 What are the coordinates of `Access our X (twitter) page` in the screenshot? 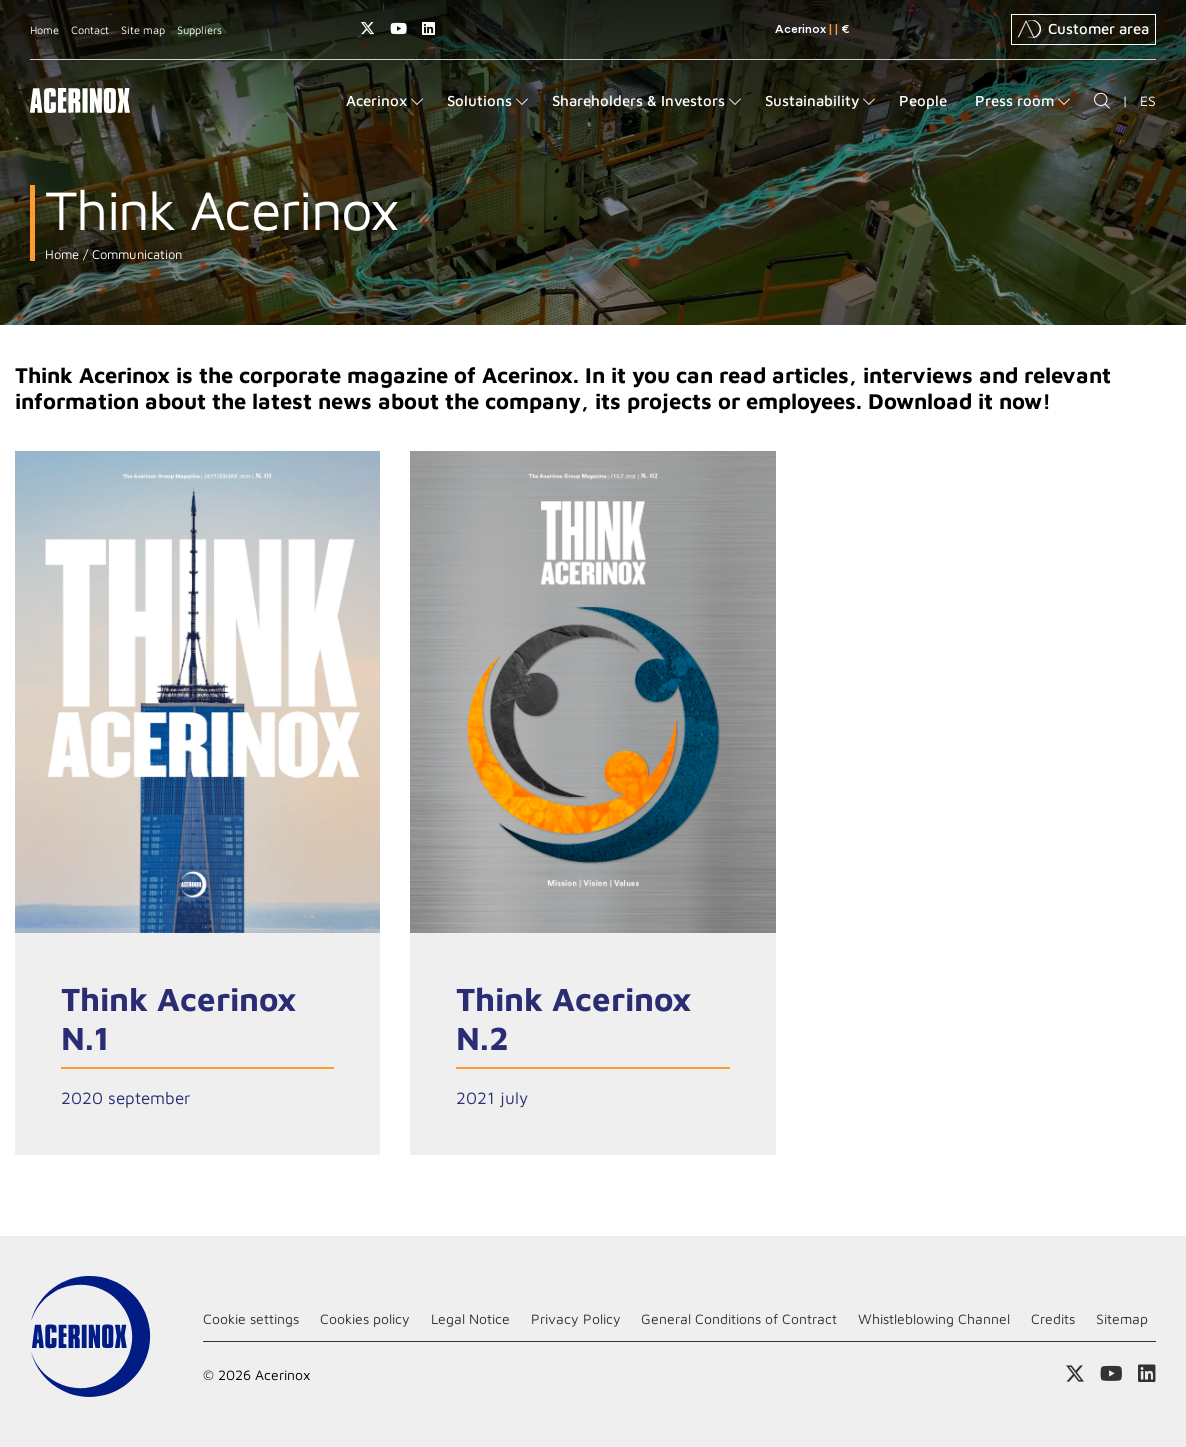 It's located at (367, 28).